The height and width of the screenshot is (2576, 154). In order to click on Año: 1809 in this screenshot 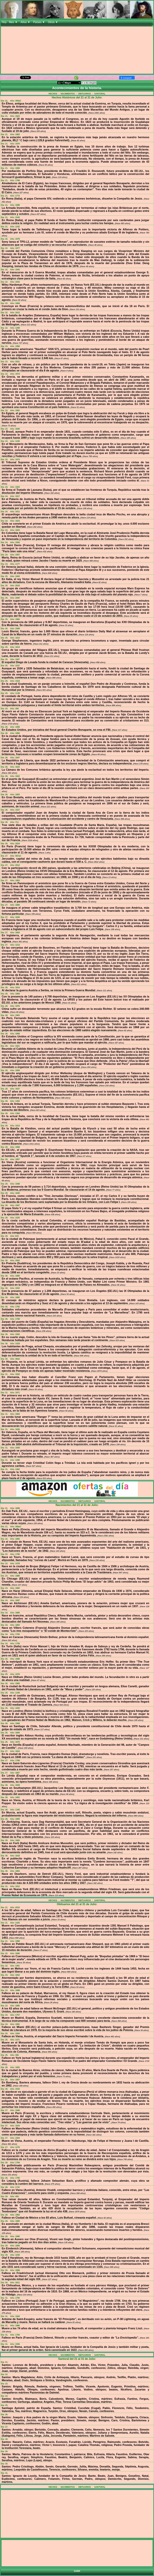, I will do `click(15, 1070)`.